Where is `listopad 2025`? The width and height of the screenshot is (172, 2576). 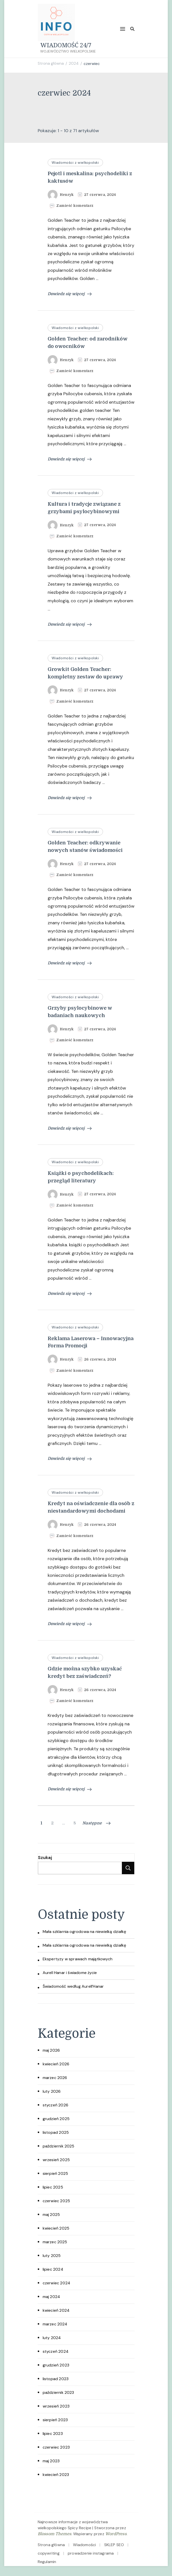 listopad 2025 is located at coordinates (56, 2132).